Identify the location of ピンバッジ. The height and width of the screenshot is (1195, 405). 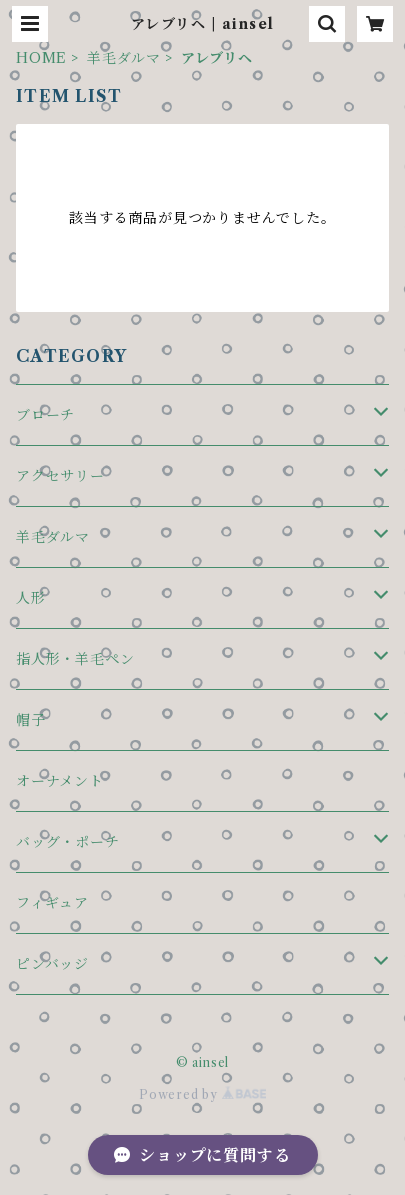
(52, 964).